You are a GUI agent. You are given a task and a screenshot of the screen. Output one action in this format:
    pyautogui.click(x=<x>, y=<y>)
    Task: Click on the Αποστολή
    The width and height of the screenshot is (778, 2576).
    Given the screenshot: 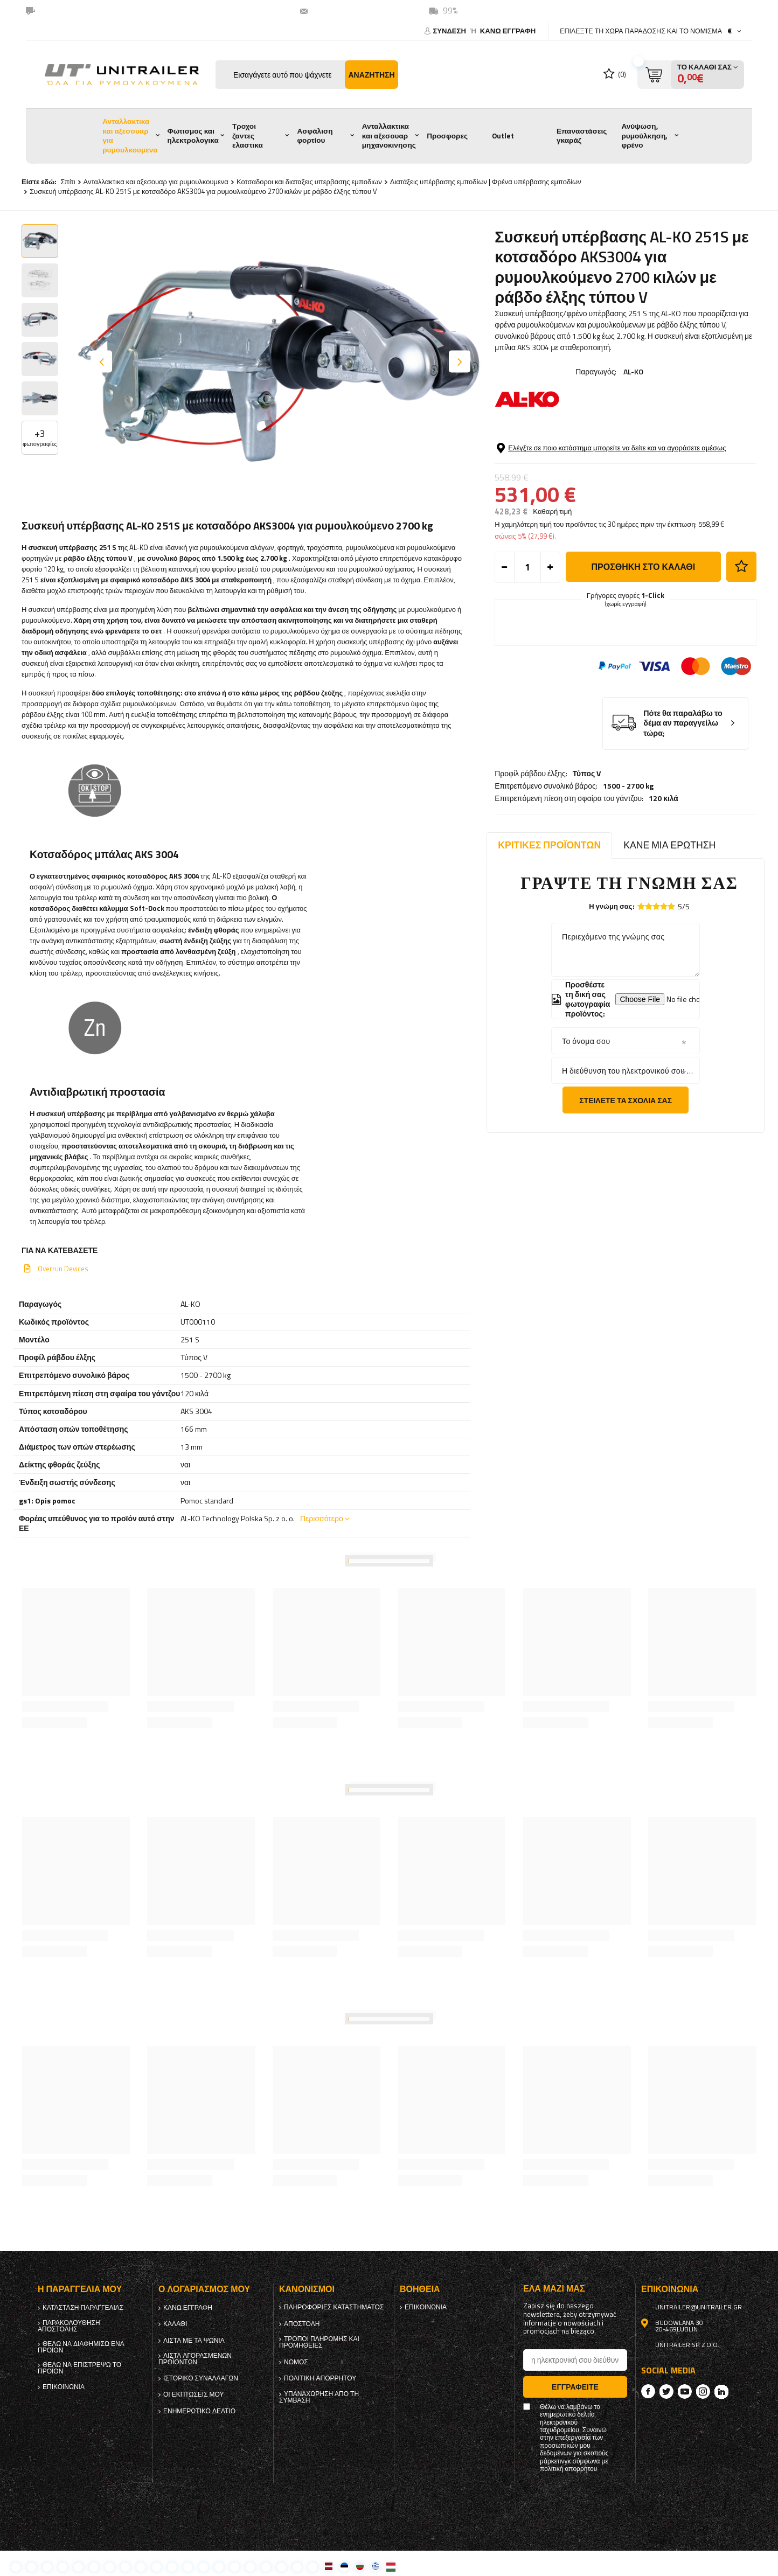 What is the action you would take?
    pyautogui.click(x=301, y=2324)
    